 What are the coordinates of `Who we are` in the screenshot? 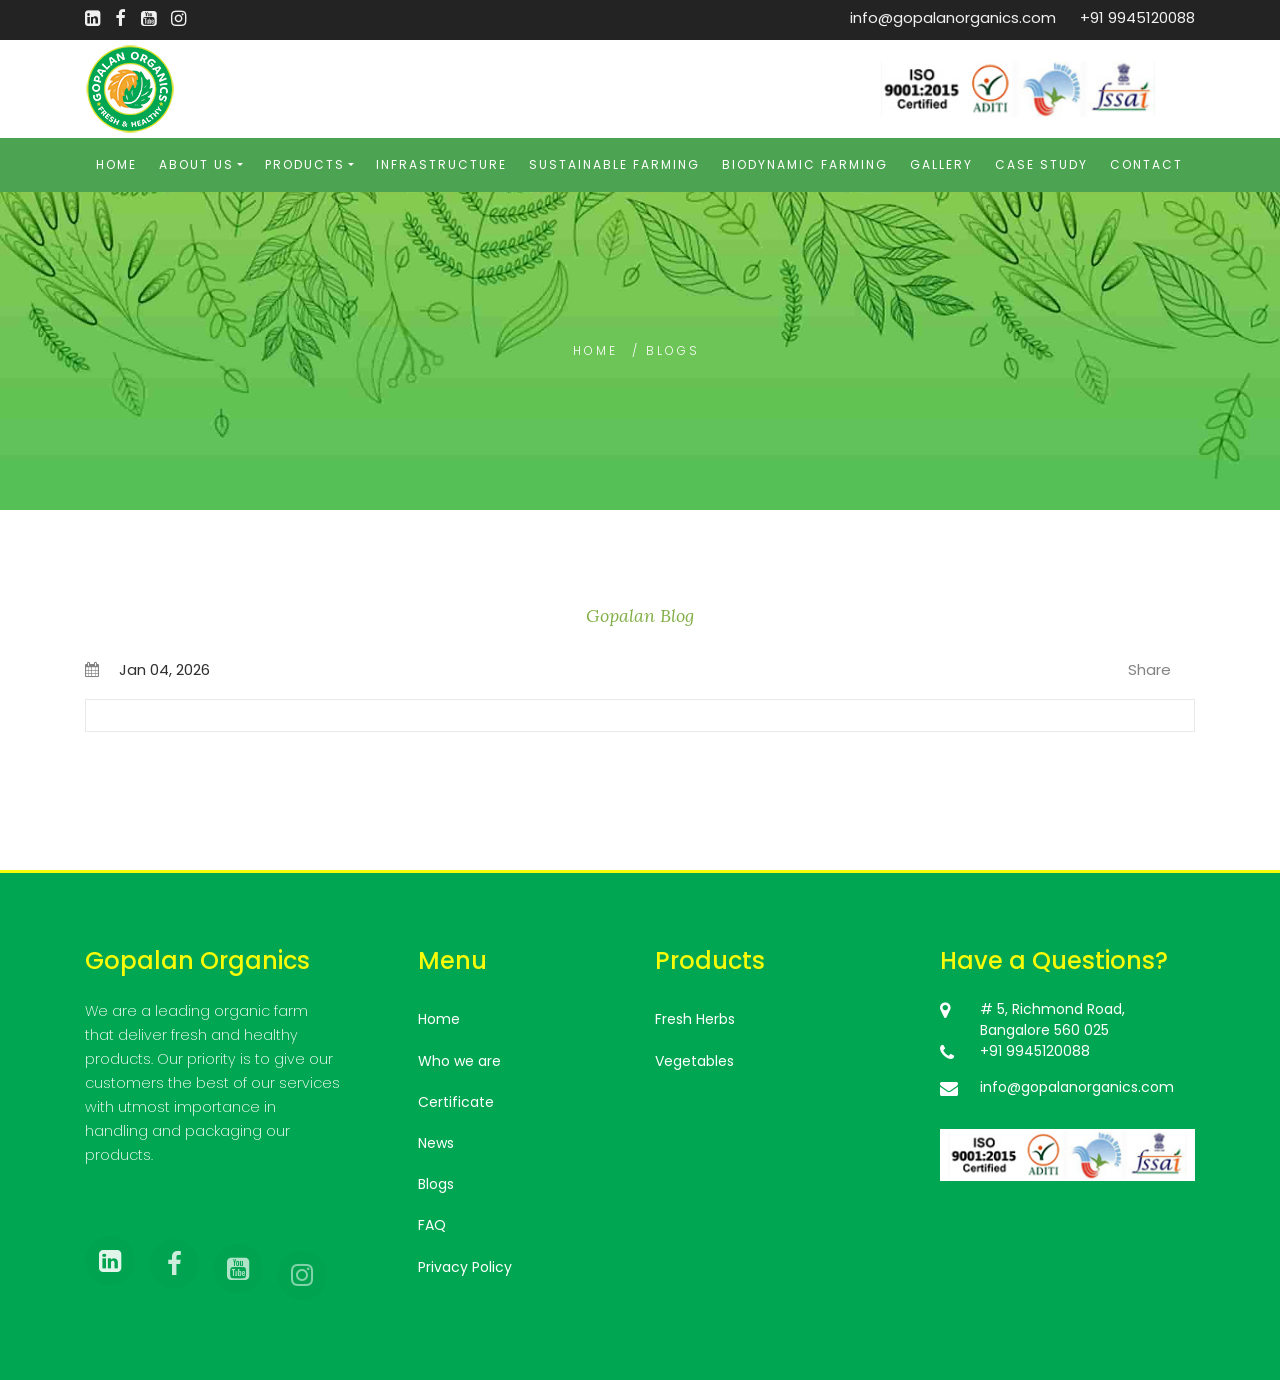 It's located at (459, 1061).